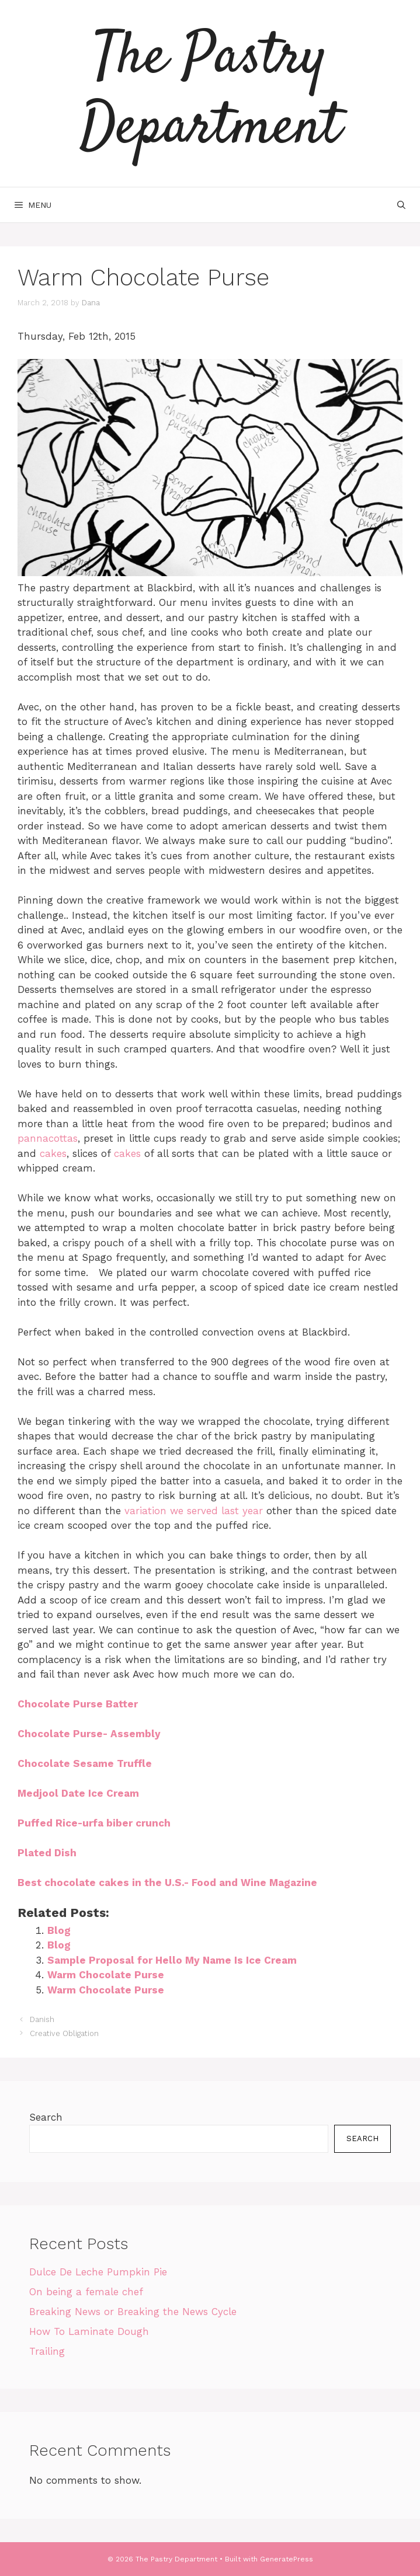 This screenshot has height=2576, width=420. I want to click on Danish, so click(42, 2019).